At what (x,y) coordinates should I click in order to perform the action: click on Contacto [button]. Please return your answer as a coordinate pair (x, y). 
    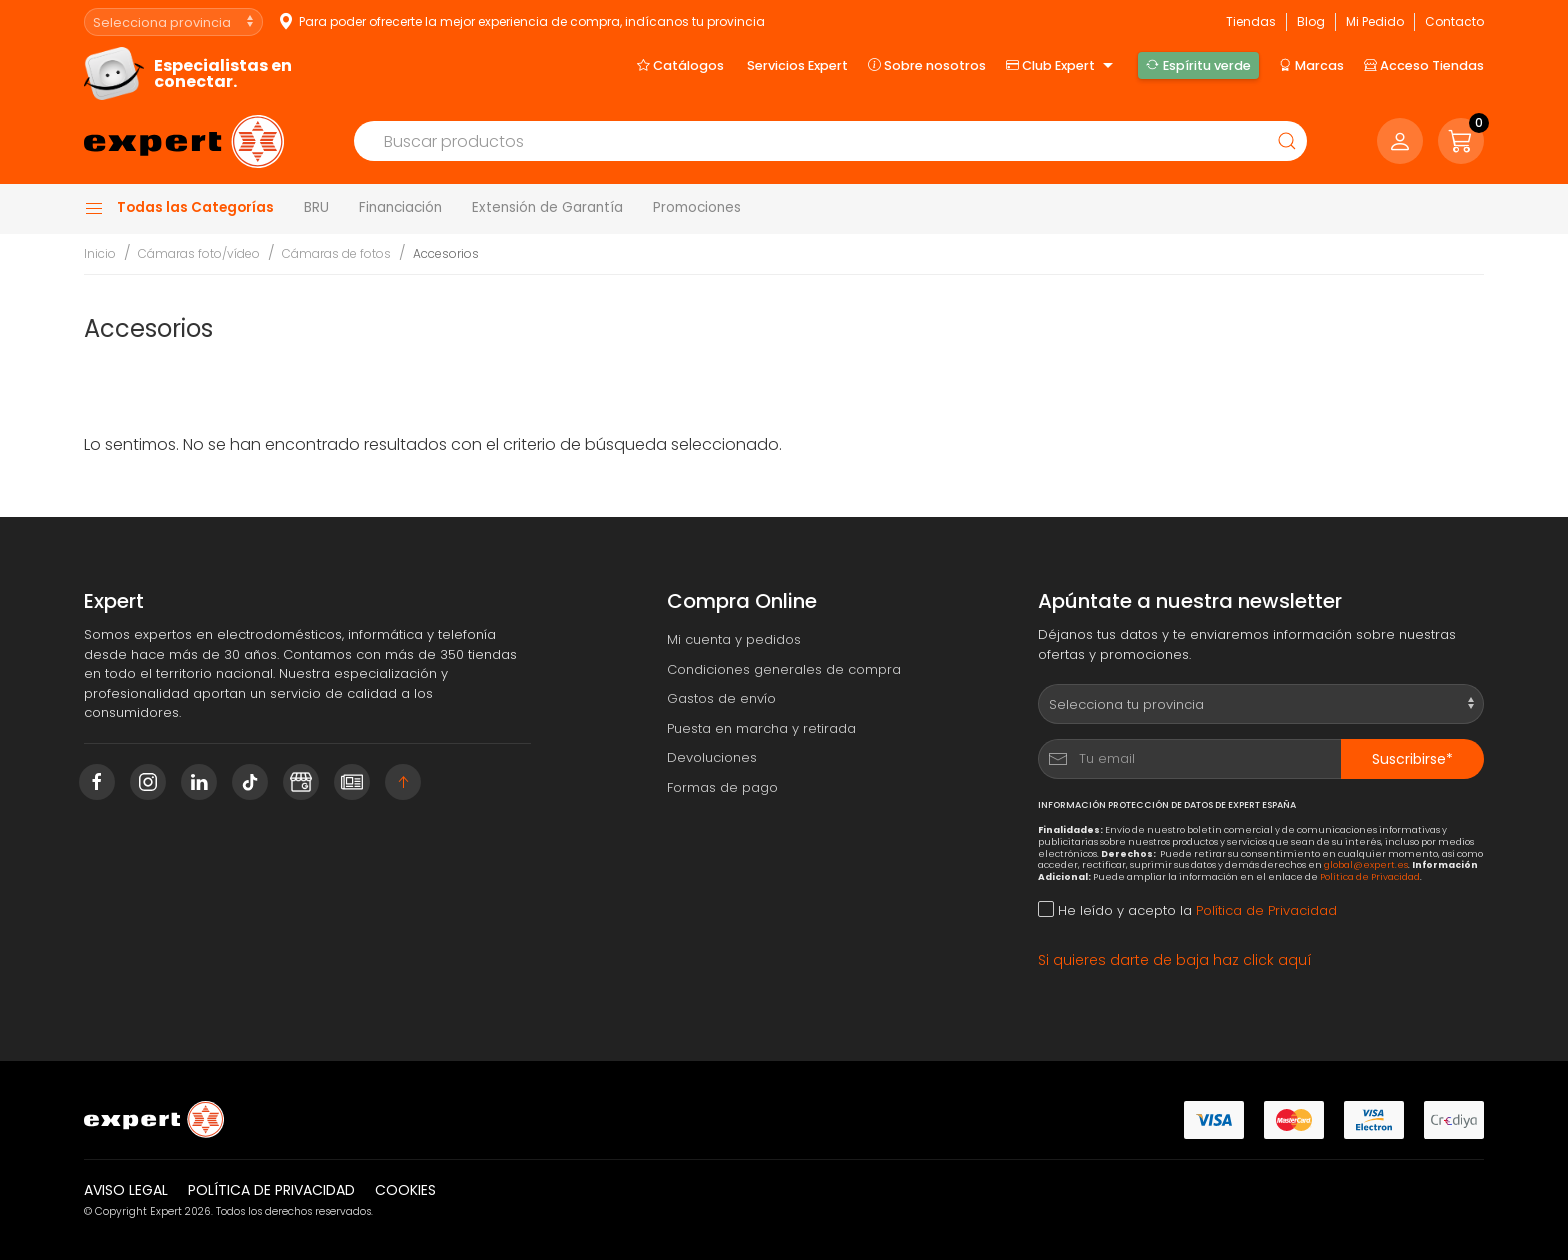
    Looking at the image, I should click on (1454, 21).